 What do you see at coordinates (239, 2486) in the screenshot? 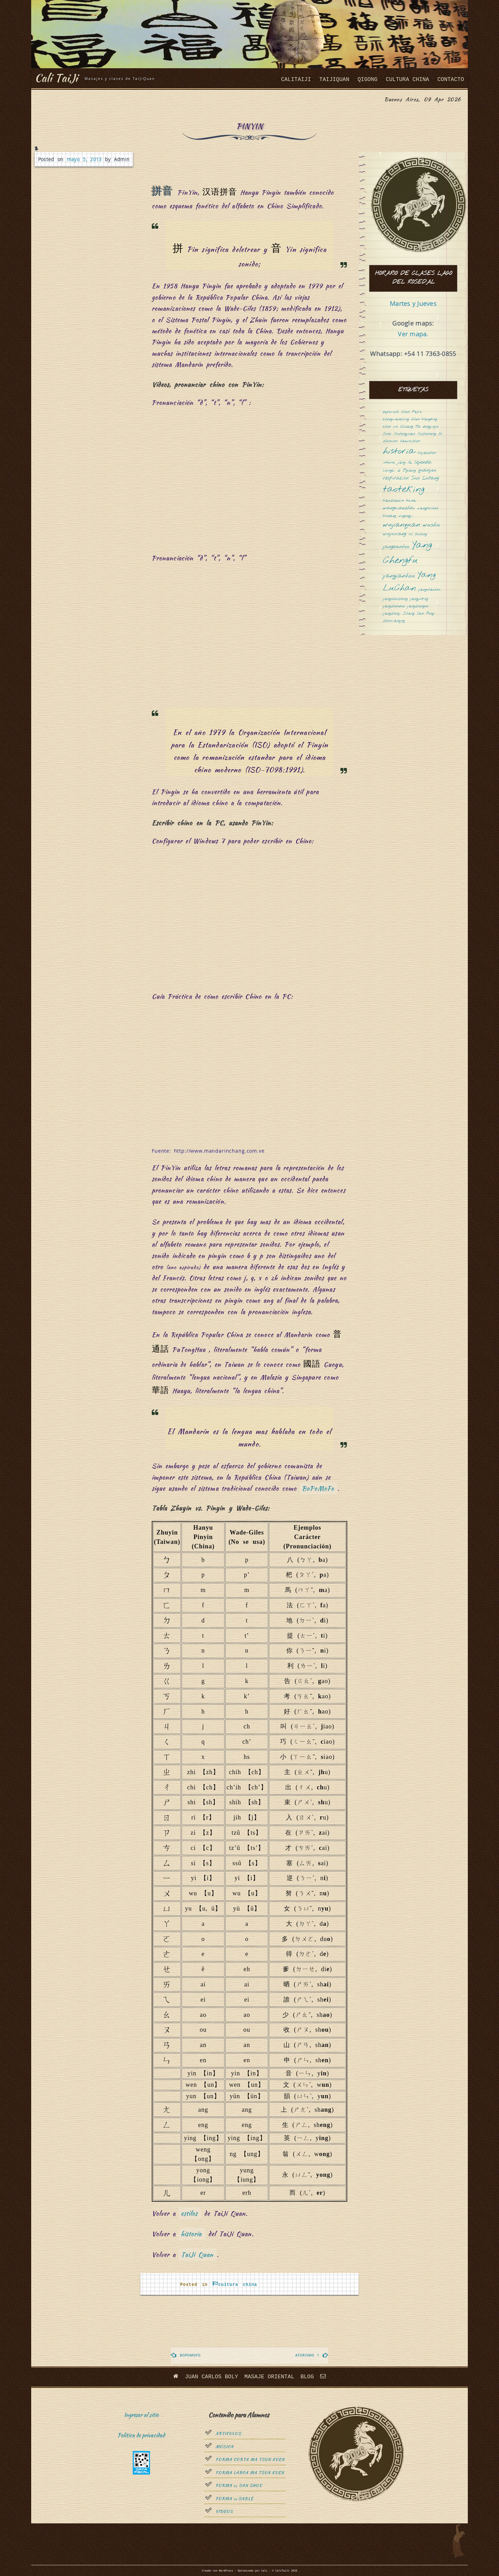
I see `Forma San Shou` at bounding box center [239, 2486].